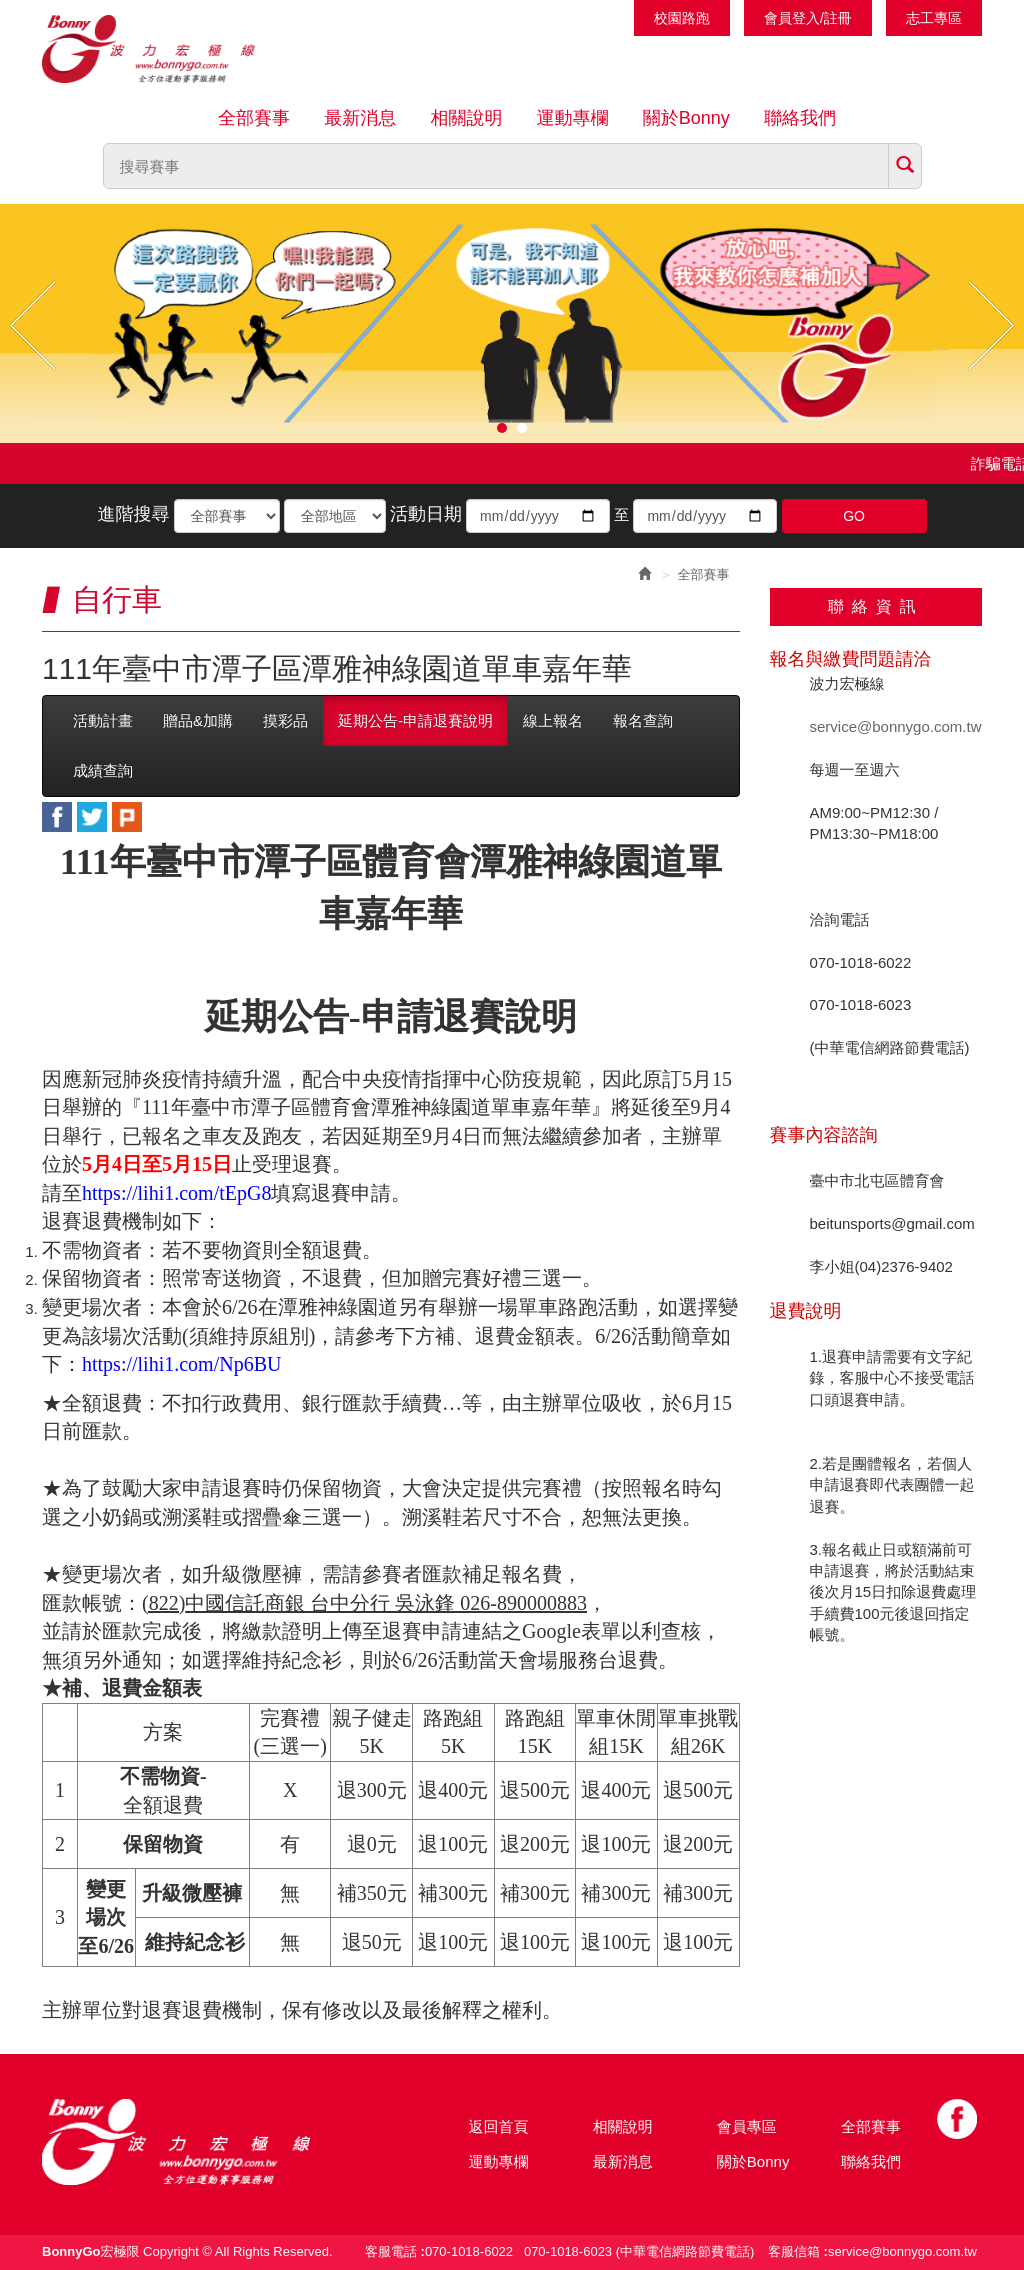  I want to click on 贈品&加購, so click(198, 720).